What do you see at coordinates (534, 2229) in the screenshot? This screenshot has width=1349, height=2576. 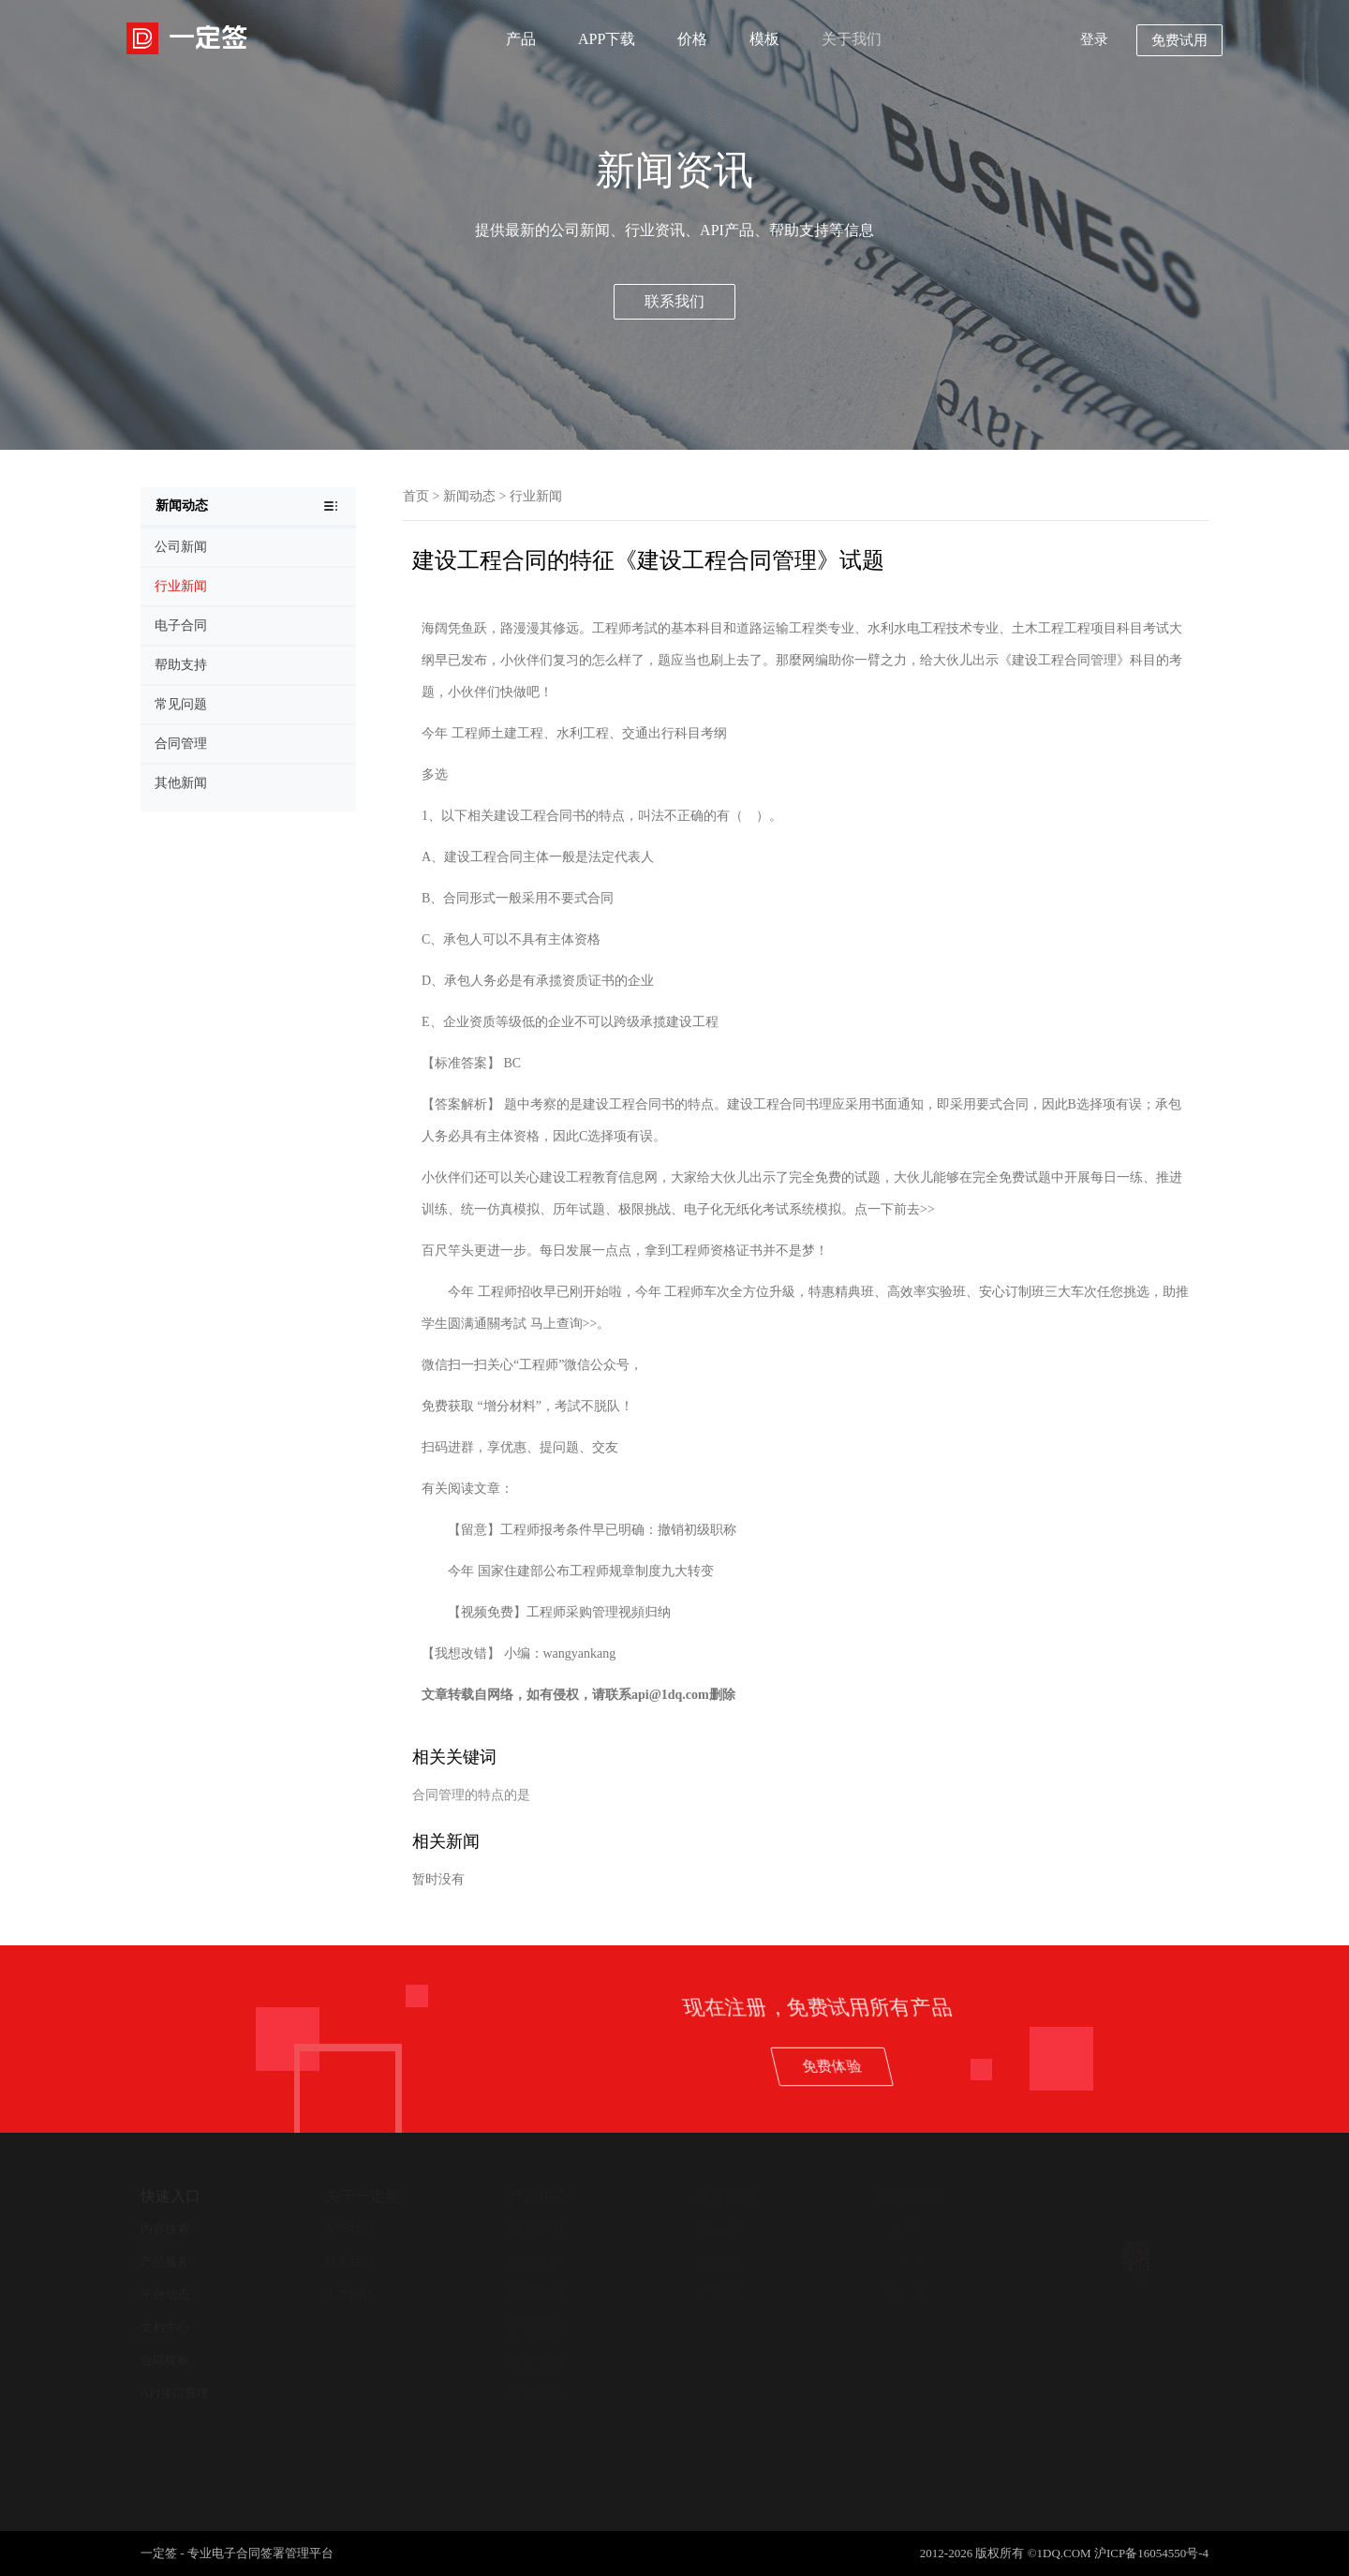 I see `电子签约` at bounding box center [534, 2229].